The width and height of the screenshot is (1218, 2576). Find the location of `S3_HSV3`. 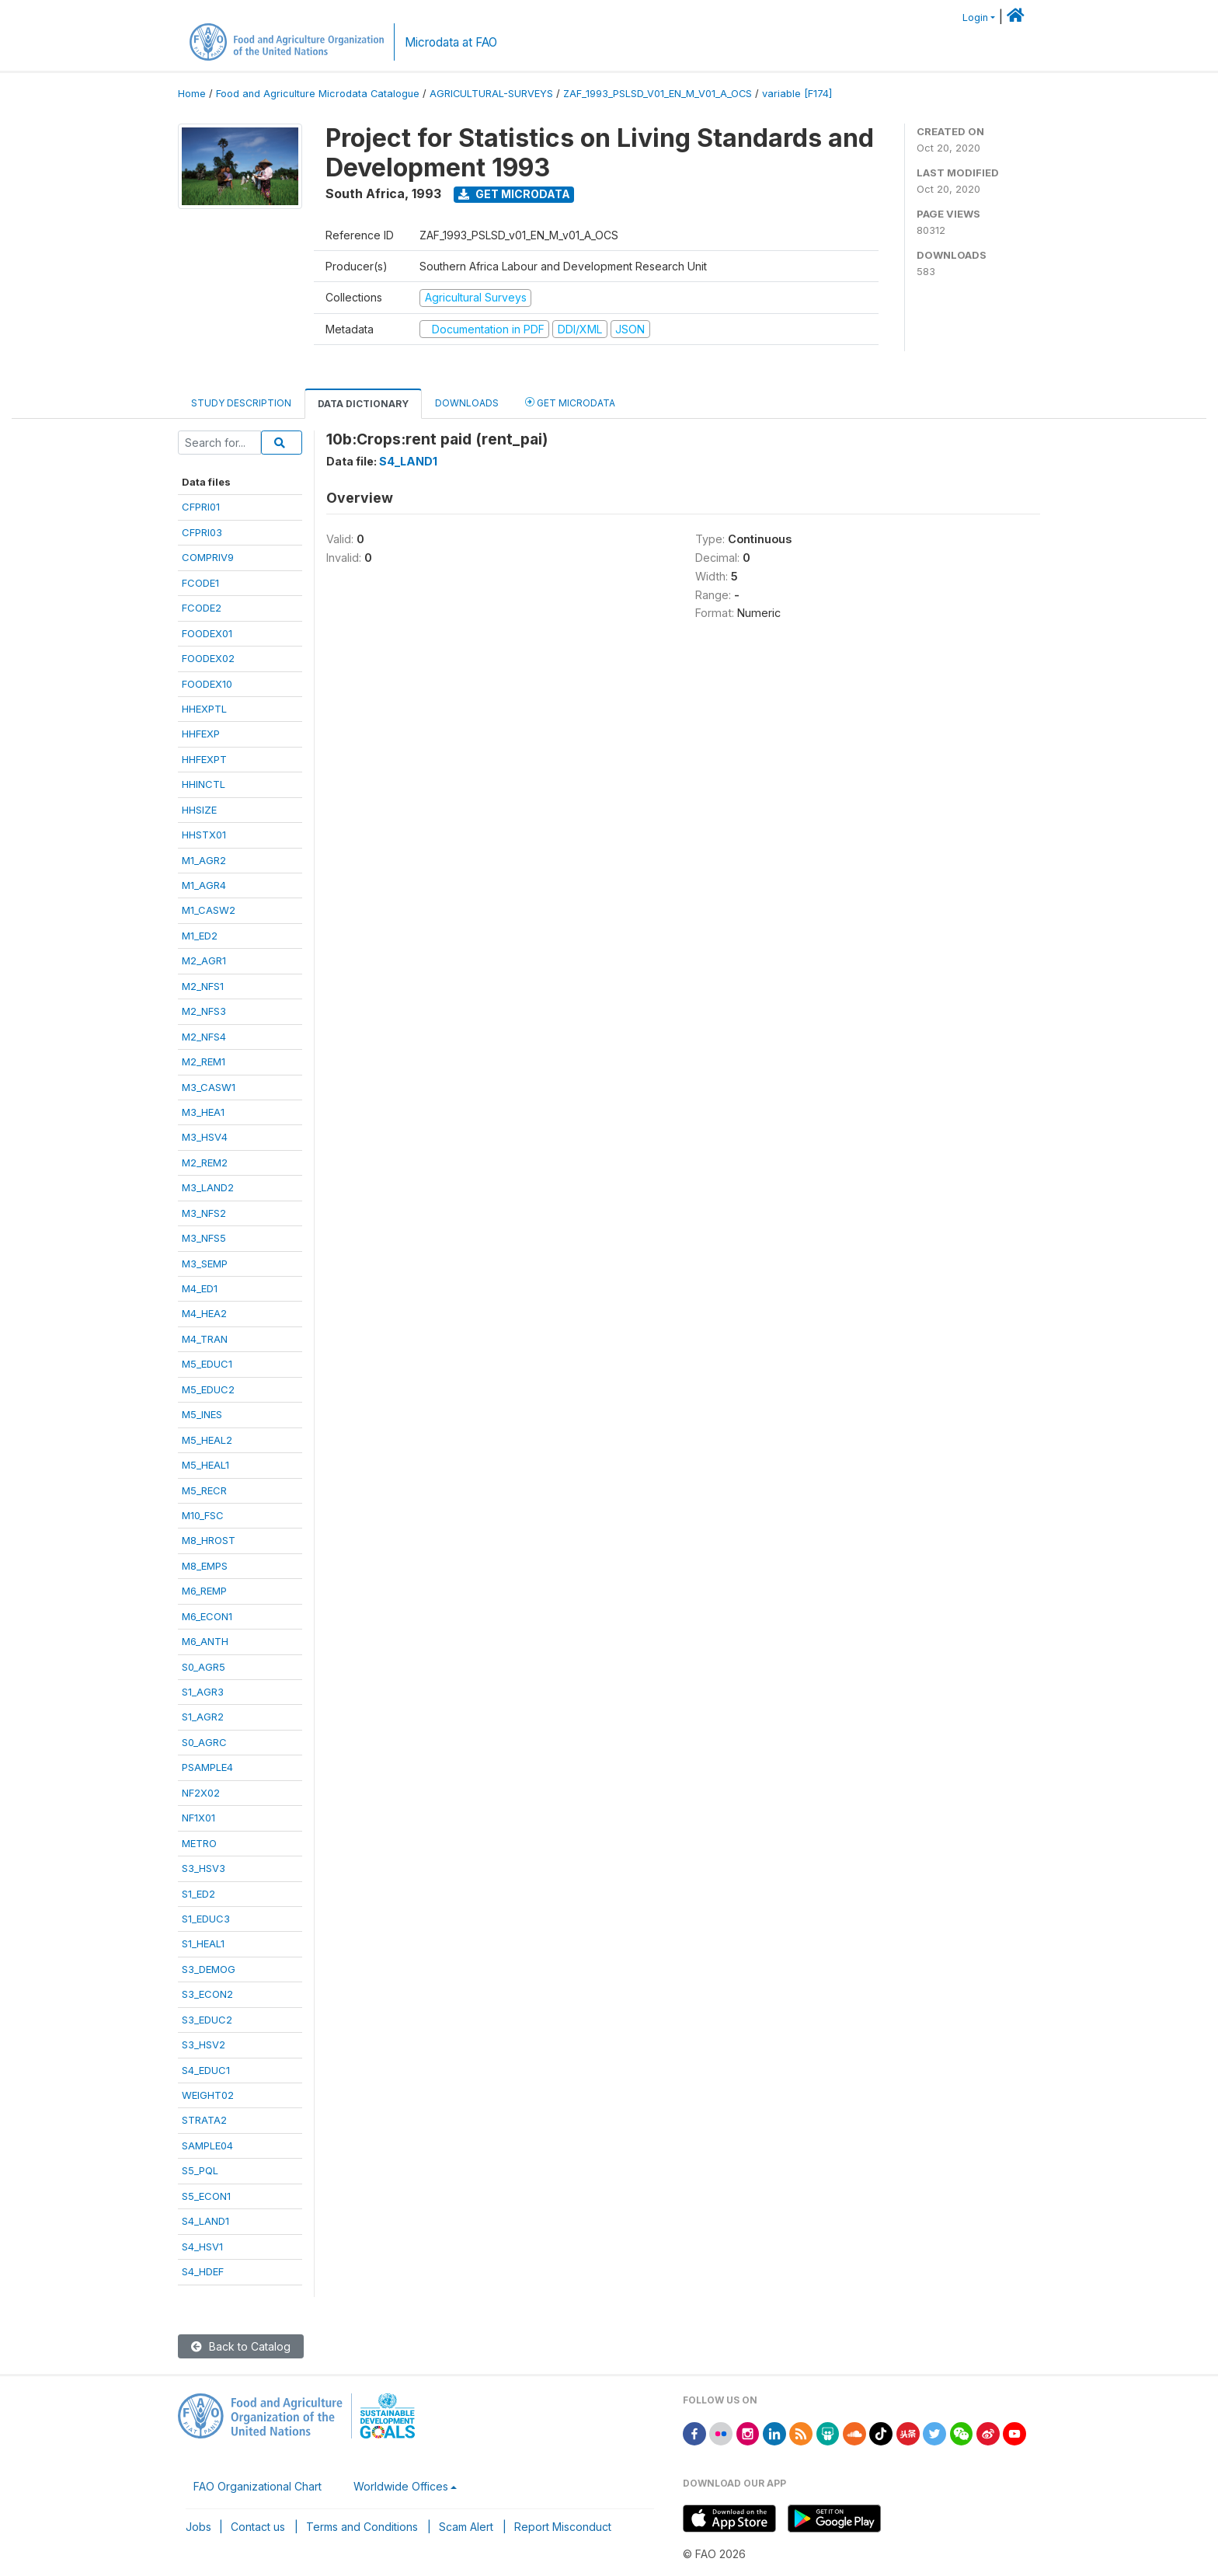

S3_HSV3 is located at coordinates (203, 1868).